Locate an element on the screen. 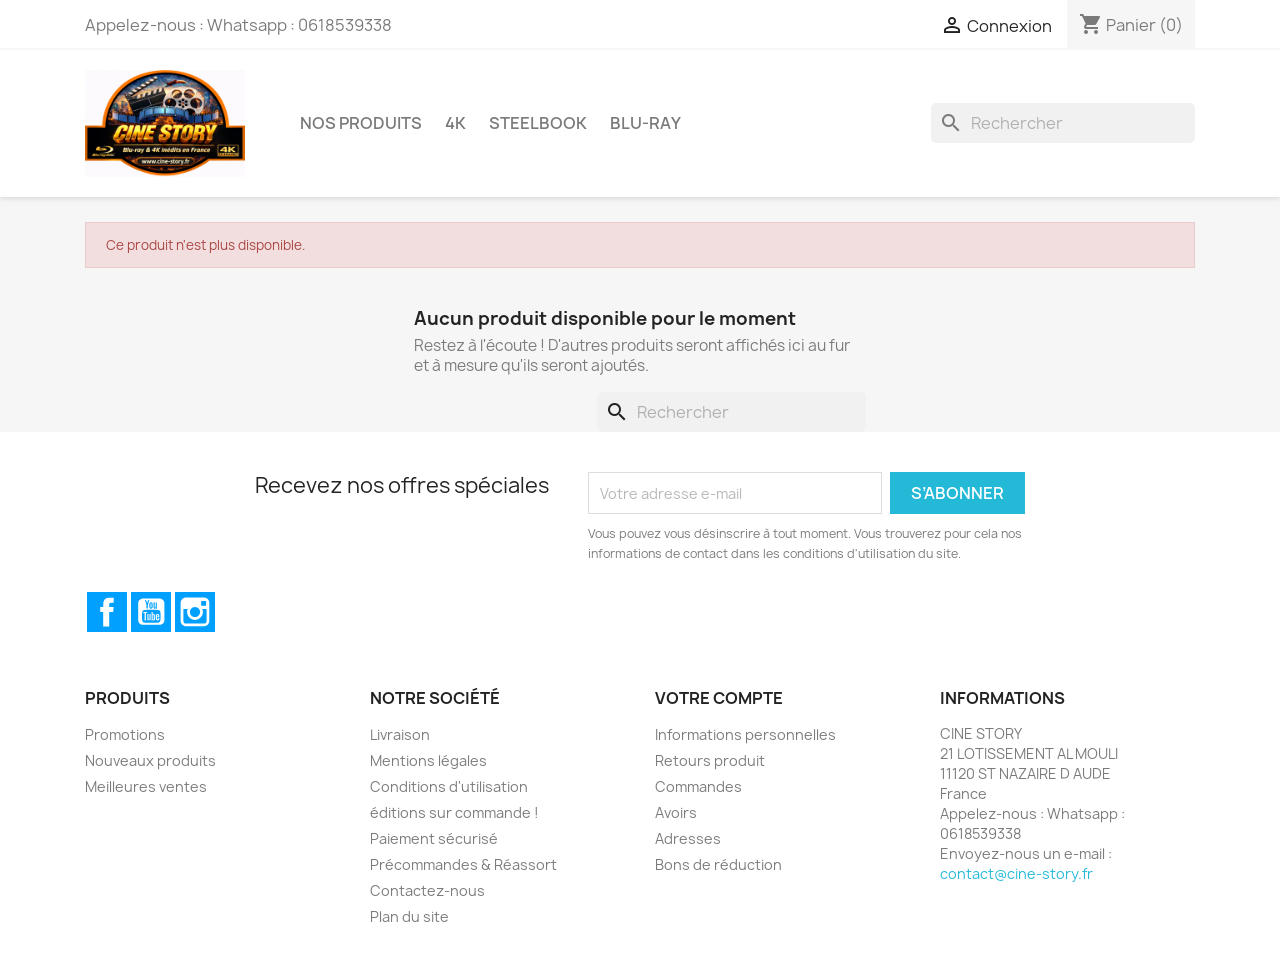 The image size is (1280, 959). Adresses is located at coordinates (688, 838).